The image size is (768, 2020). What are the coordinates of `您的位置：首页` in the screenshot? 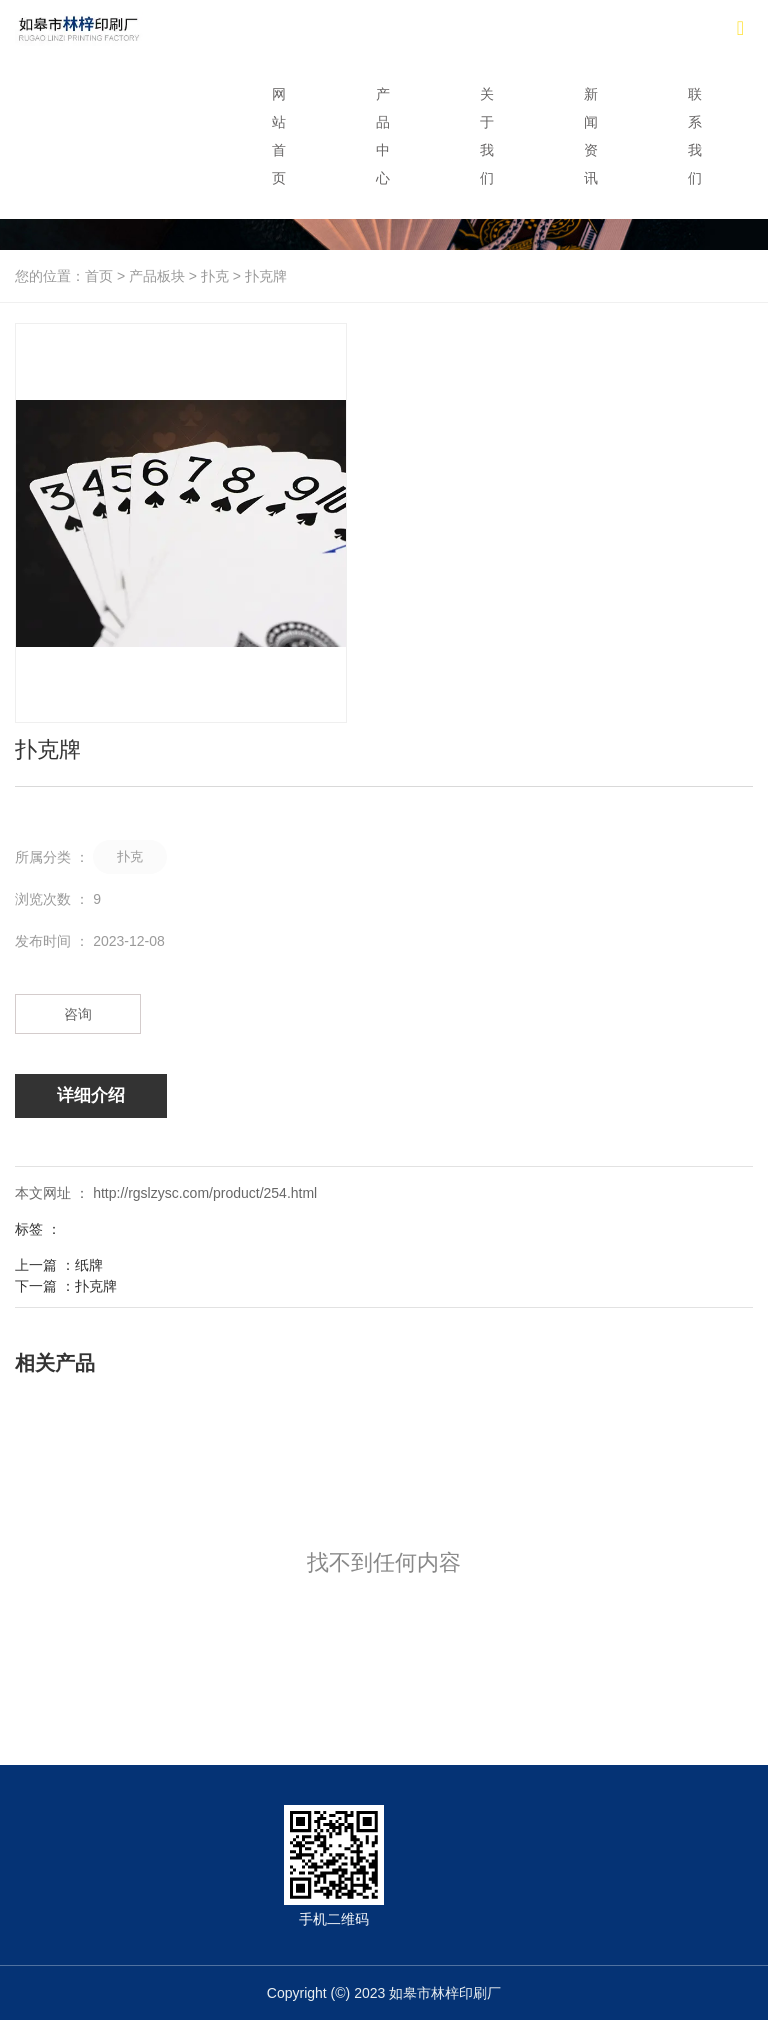 It's located at (66, 276).